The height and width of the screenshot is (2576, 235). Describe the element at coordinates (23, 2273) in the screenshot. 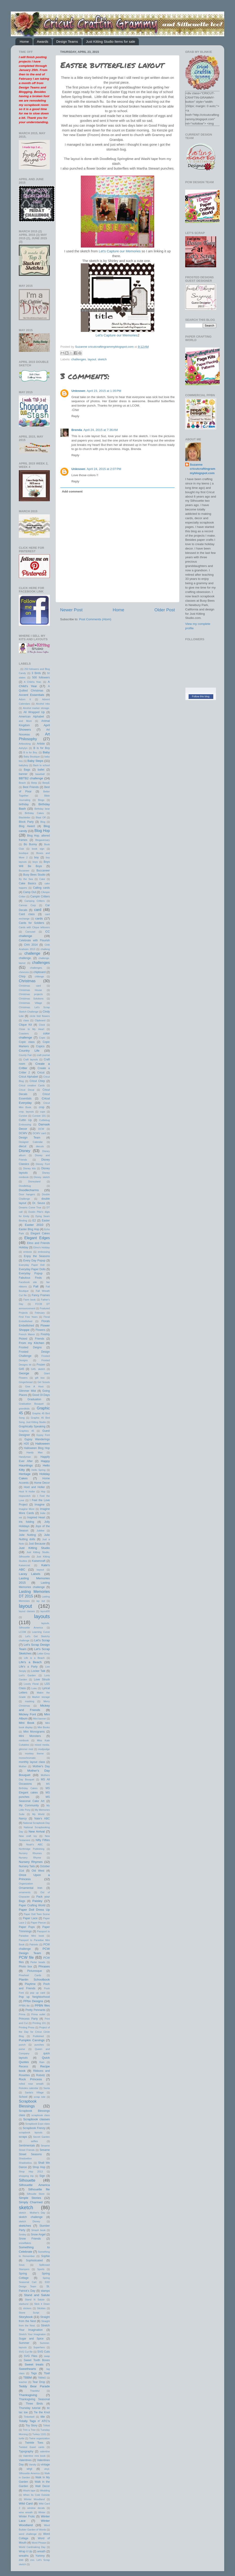

I see `Spring` at that location.